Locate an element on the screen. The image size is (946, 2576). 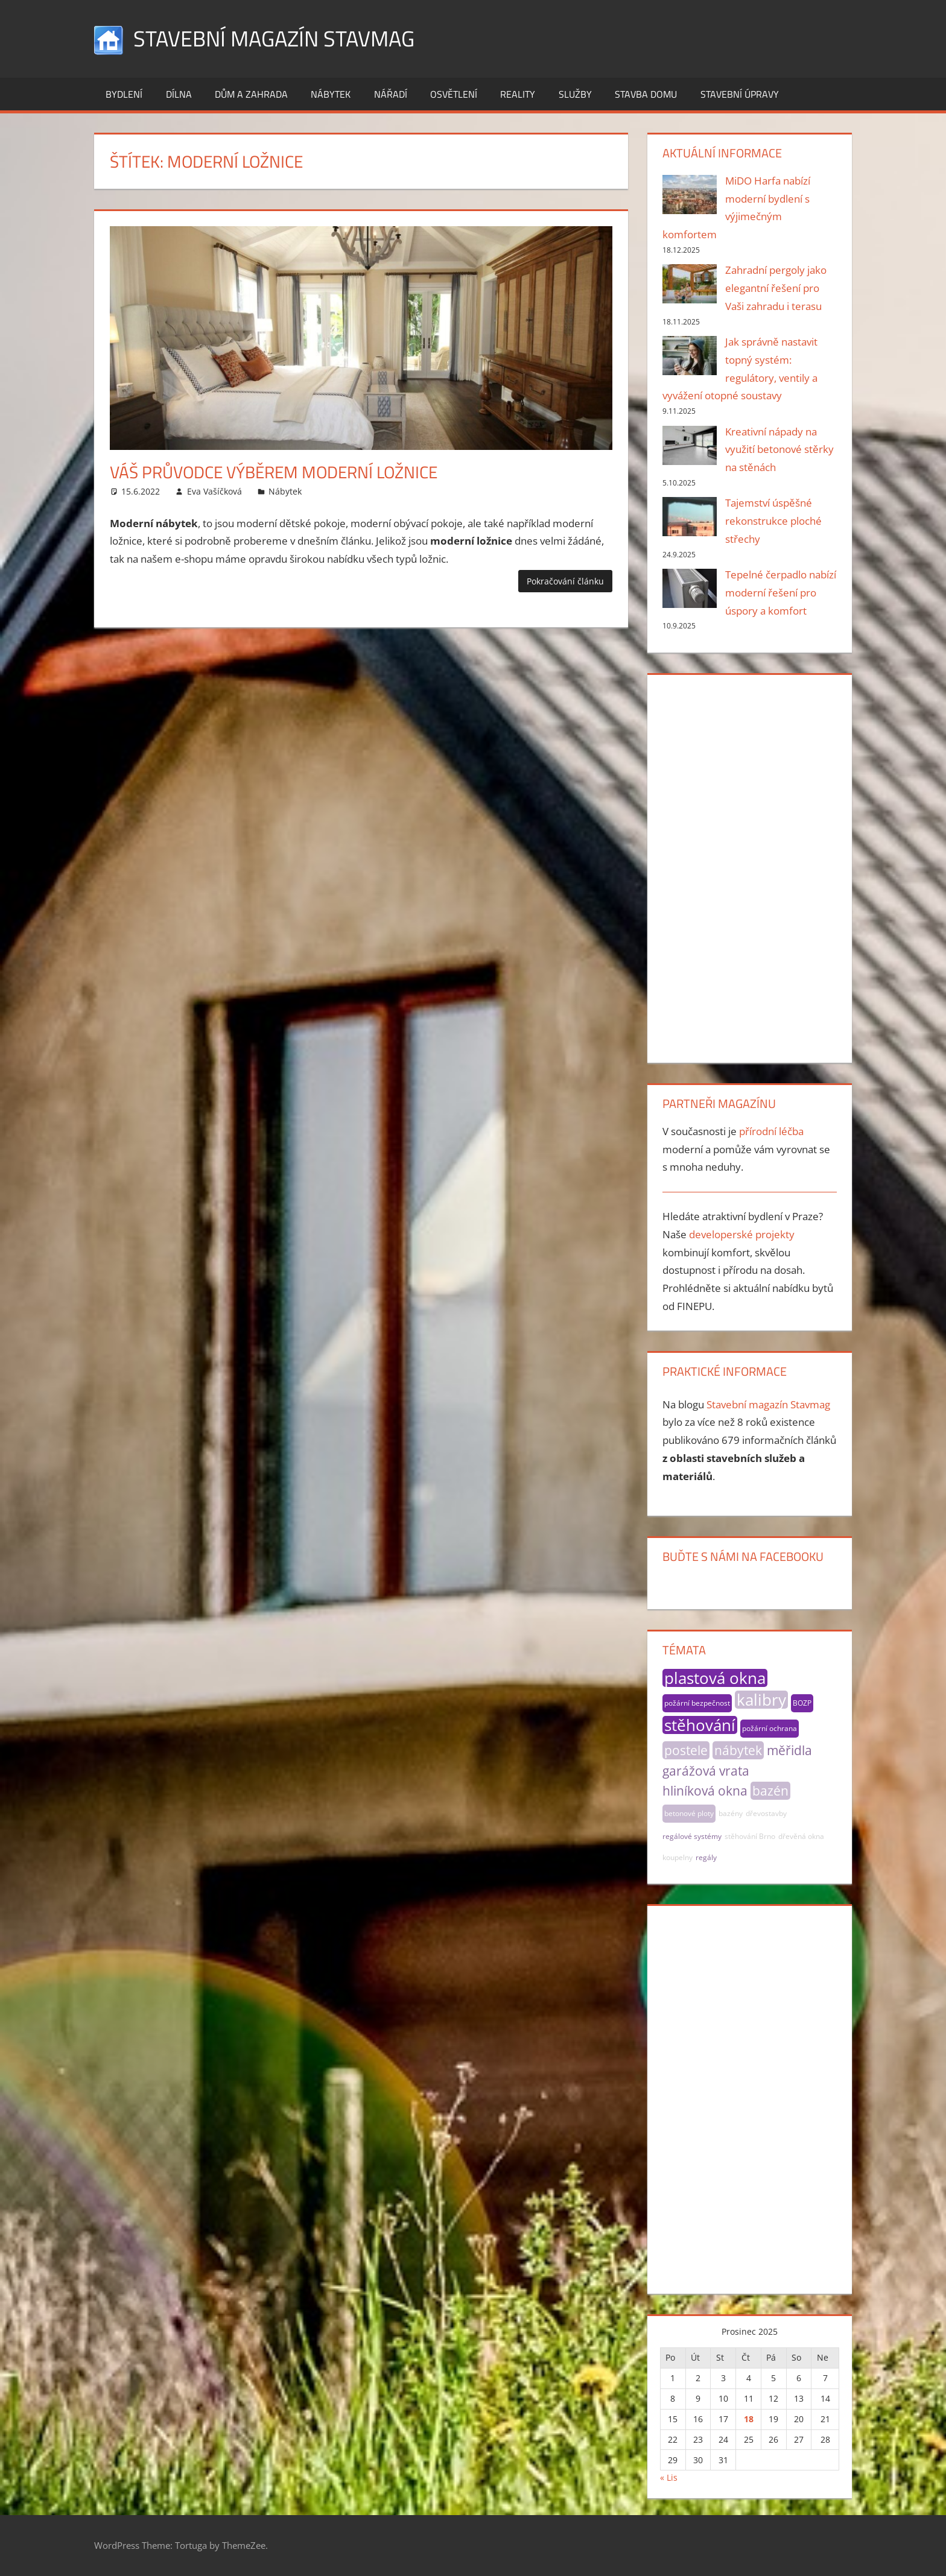
přírodní léčba is located at coordinates (771, 1131).